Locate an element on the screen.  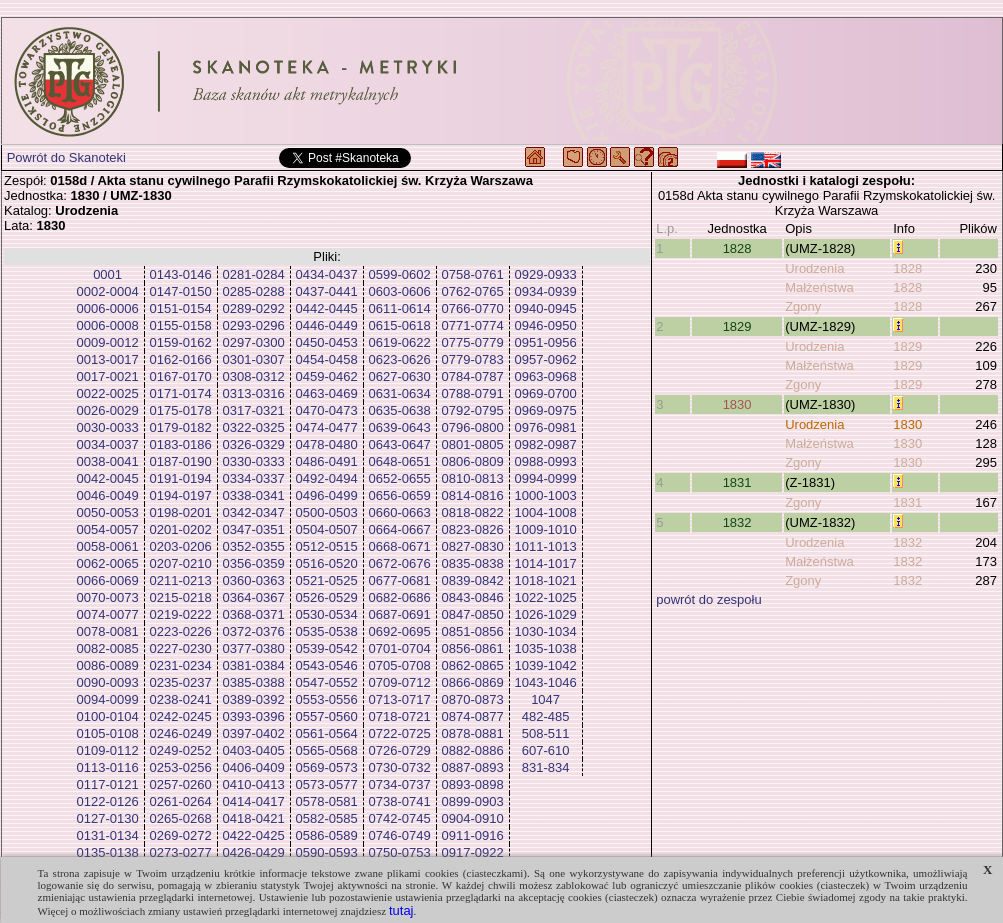
0269-0272 is located at coordinates (181, 835).